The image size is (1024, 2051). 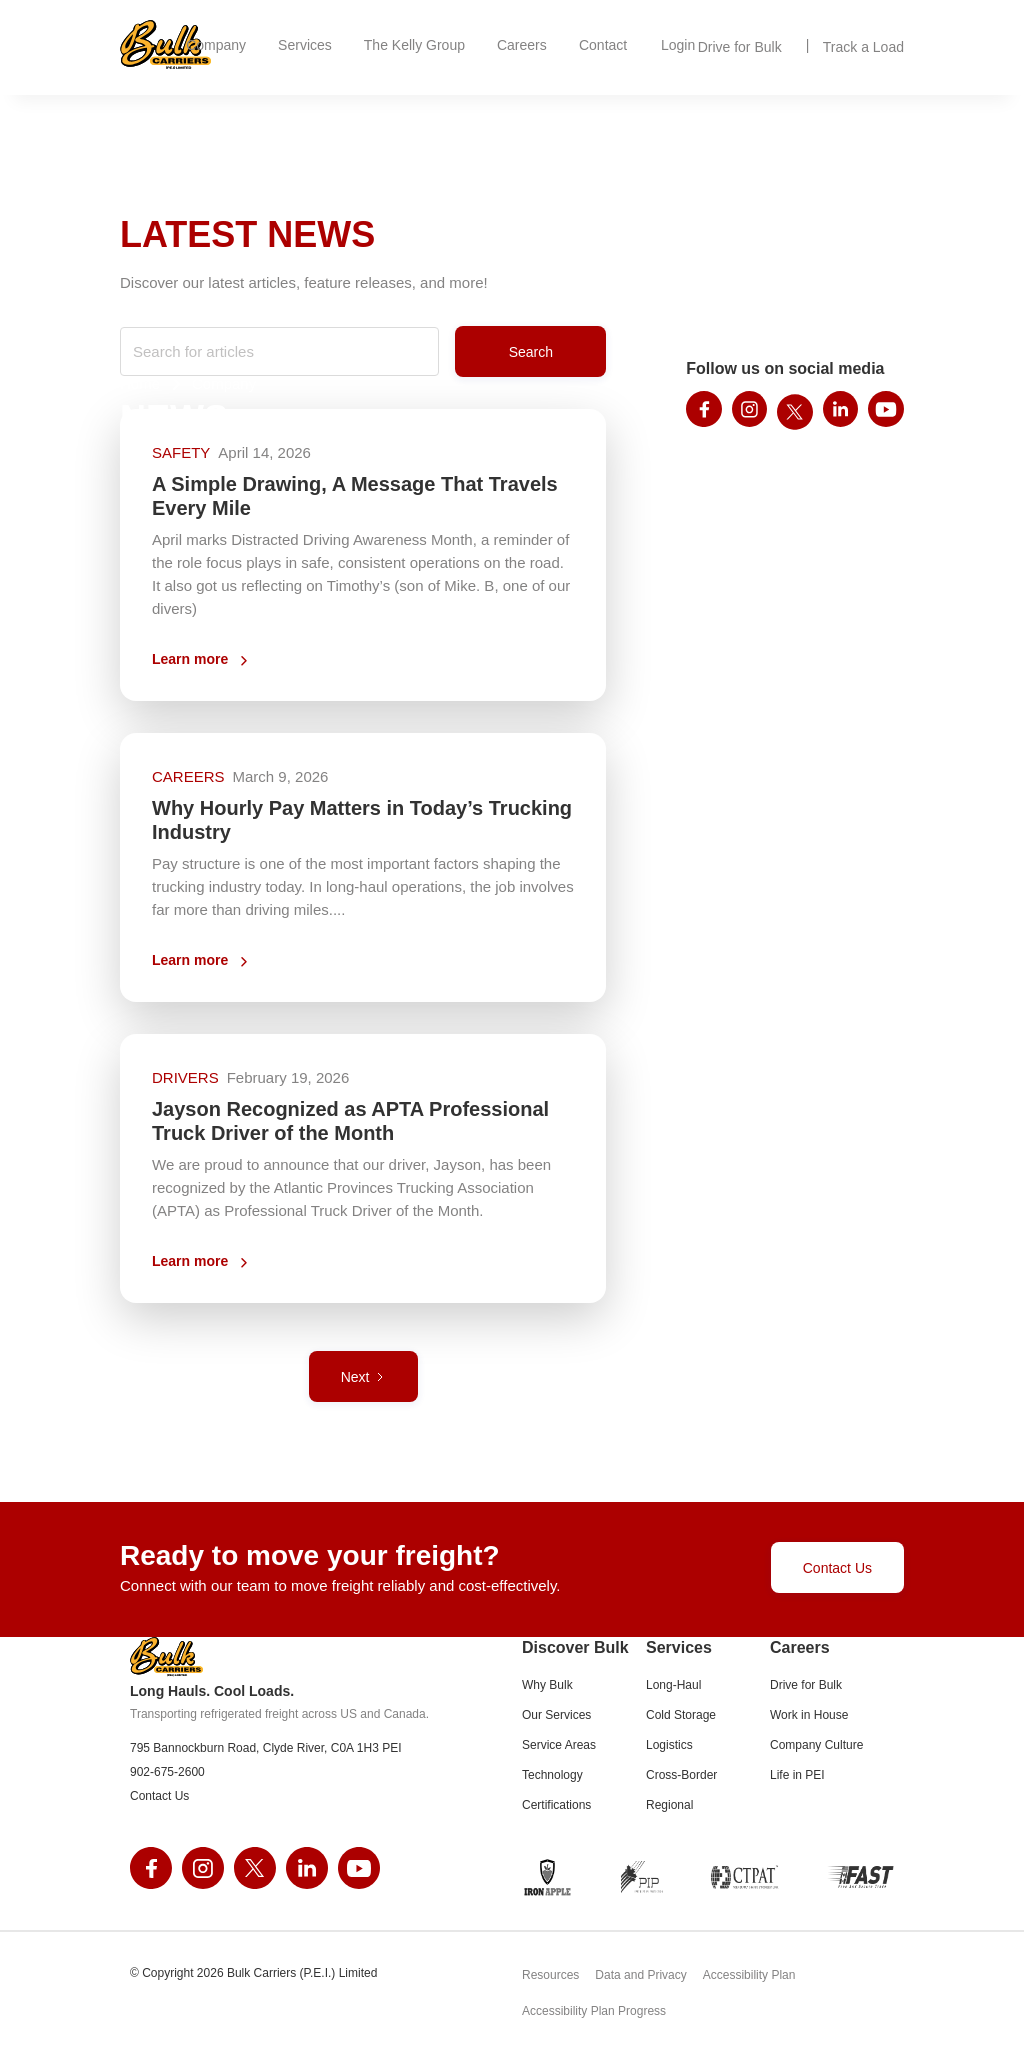 I want to click on Our Services, so click(x=556, y=1715).